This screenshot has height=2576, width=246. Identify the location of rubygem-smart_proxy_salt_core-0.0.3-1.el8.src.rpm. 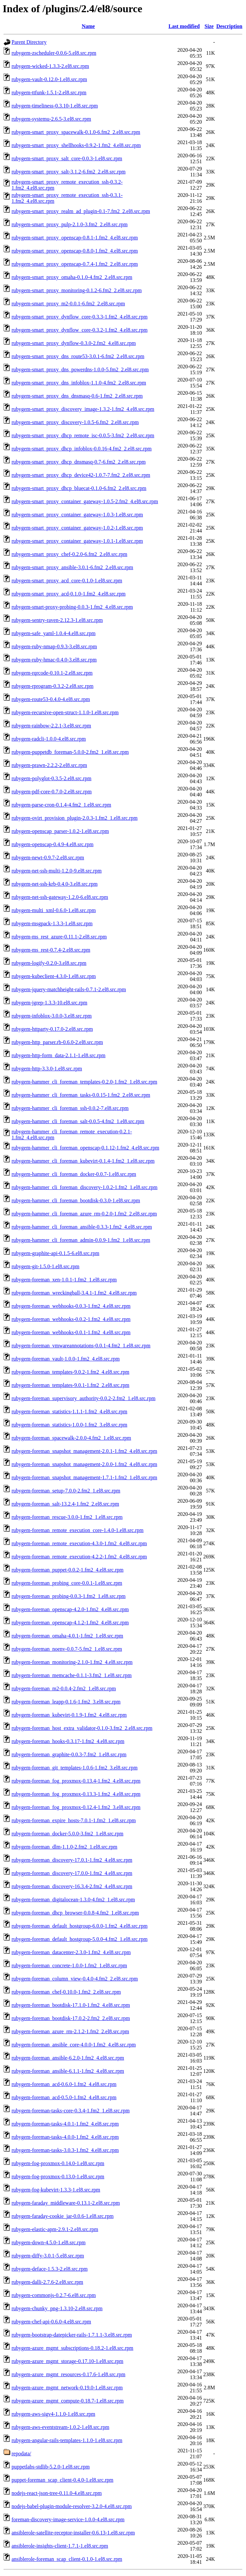
(67, 158).